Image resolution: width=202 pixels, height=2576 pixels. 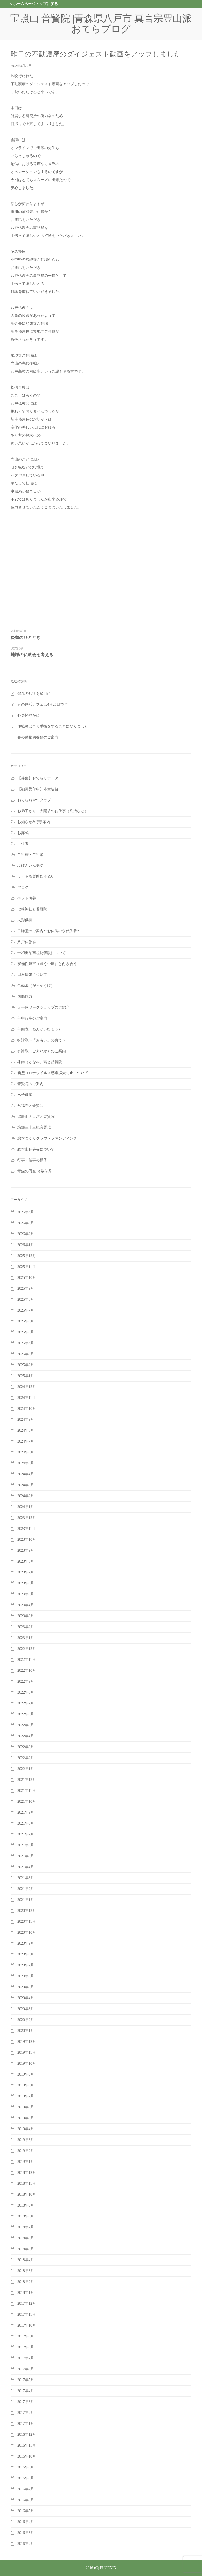 I want to click on 2023年1月, so click(x=25, y=1638).